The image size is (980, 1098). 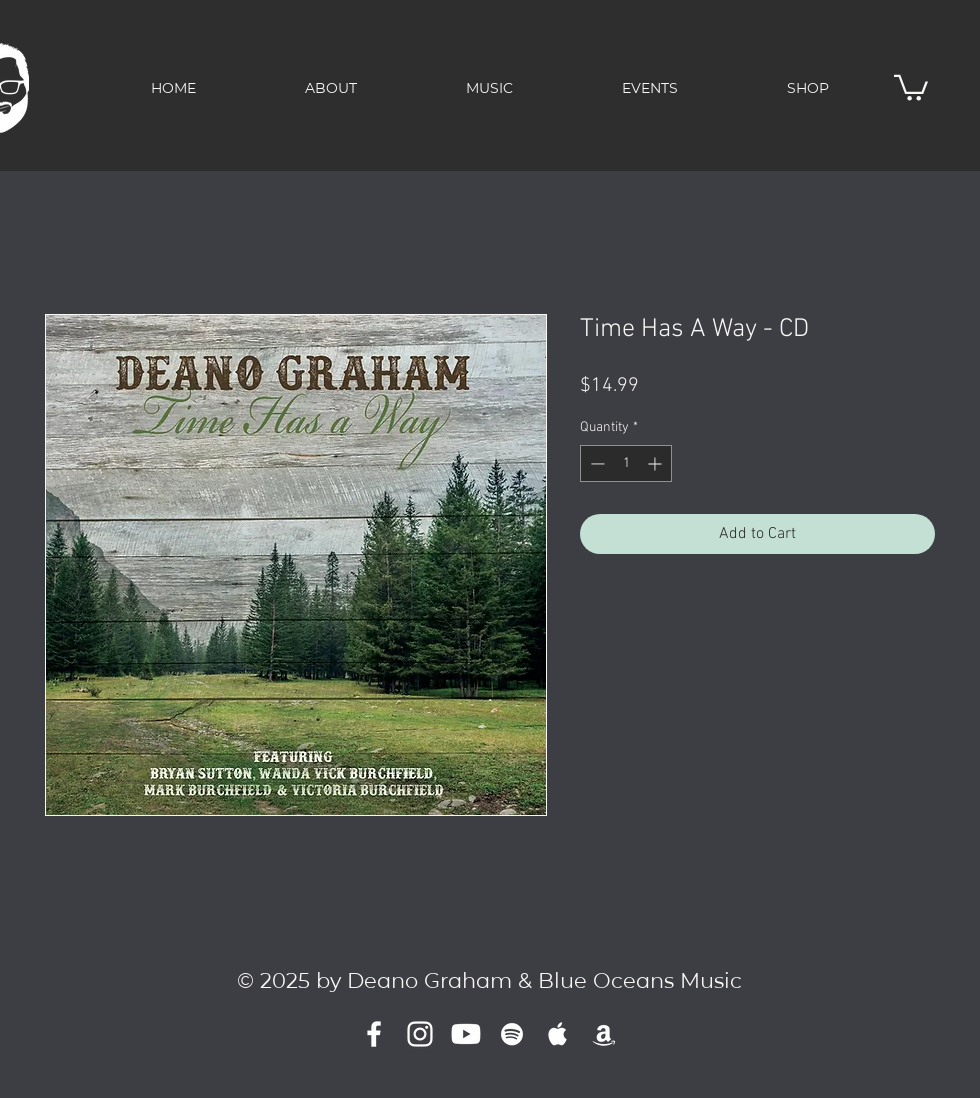 I want to click on [Instagram], so click(x=420, y=1034).